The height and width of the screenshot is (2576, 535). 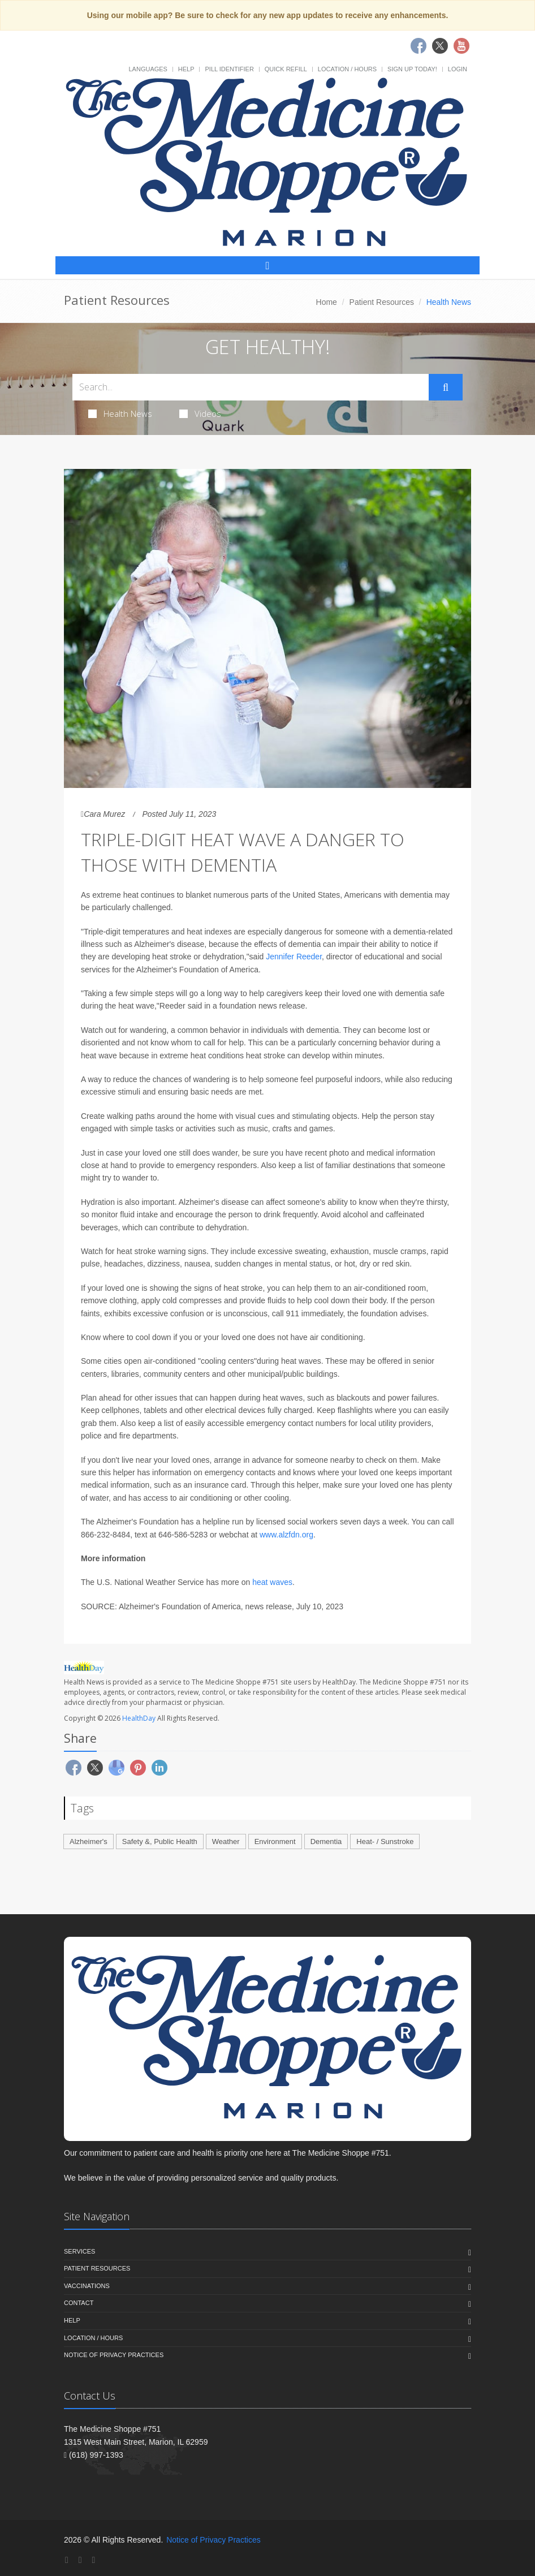 What do you see at coordinates (87, 2285) in the screenshot?
I see `Vaccinations` at bounding box center [87, 2285].